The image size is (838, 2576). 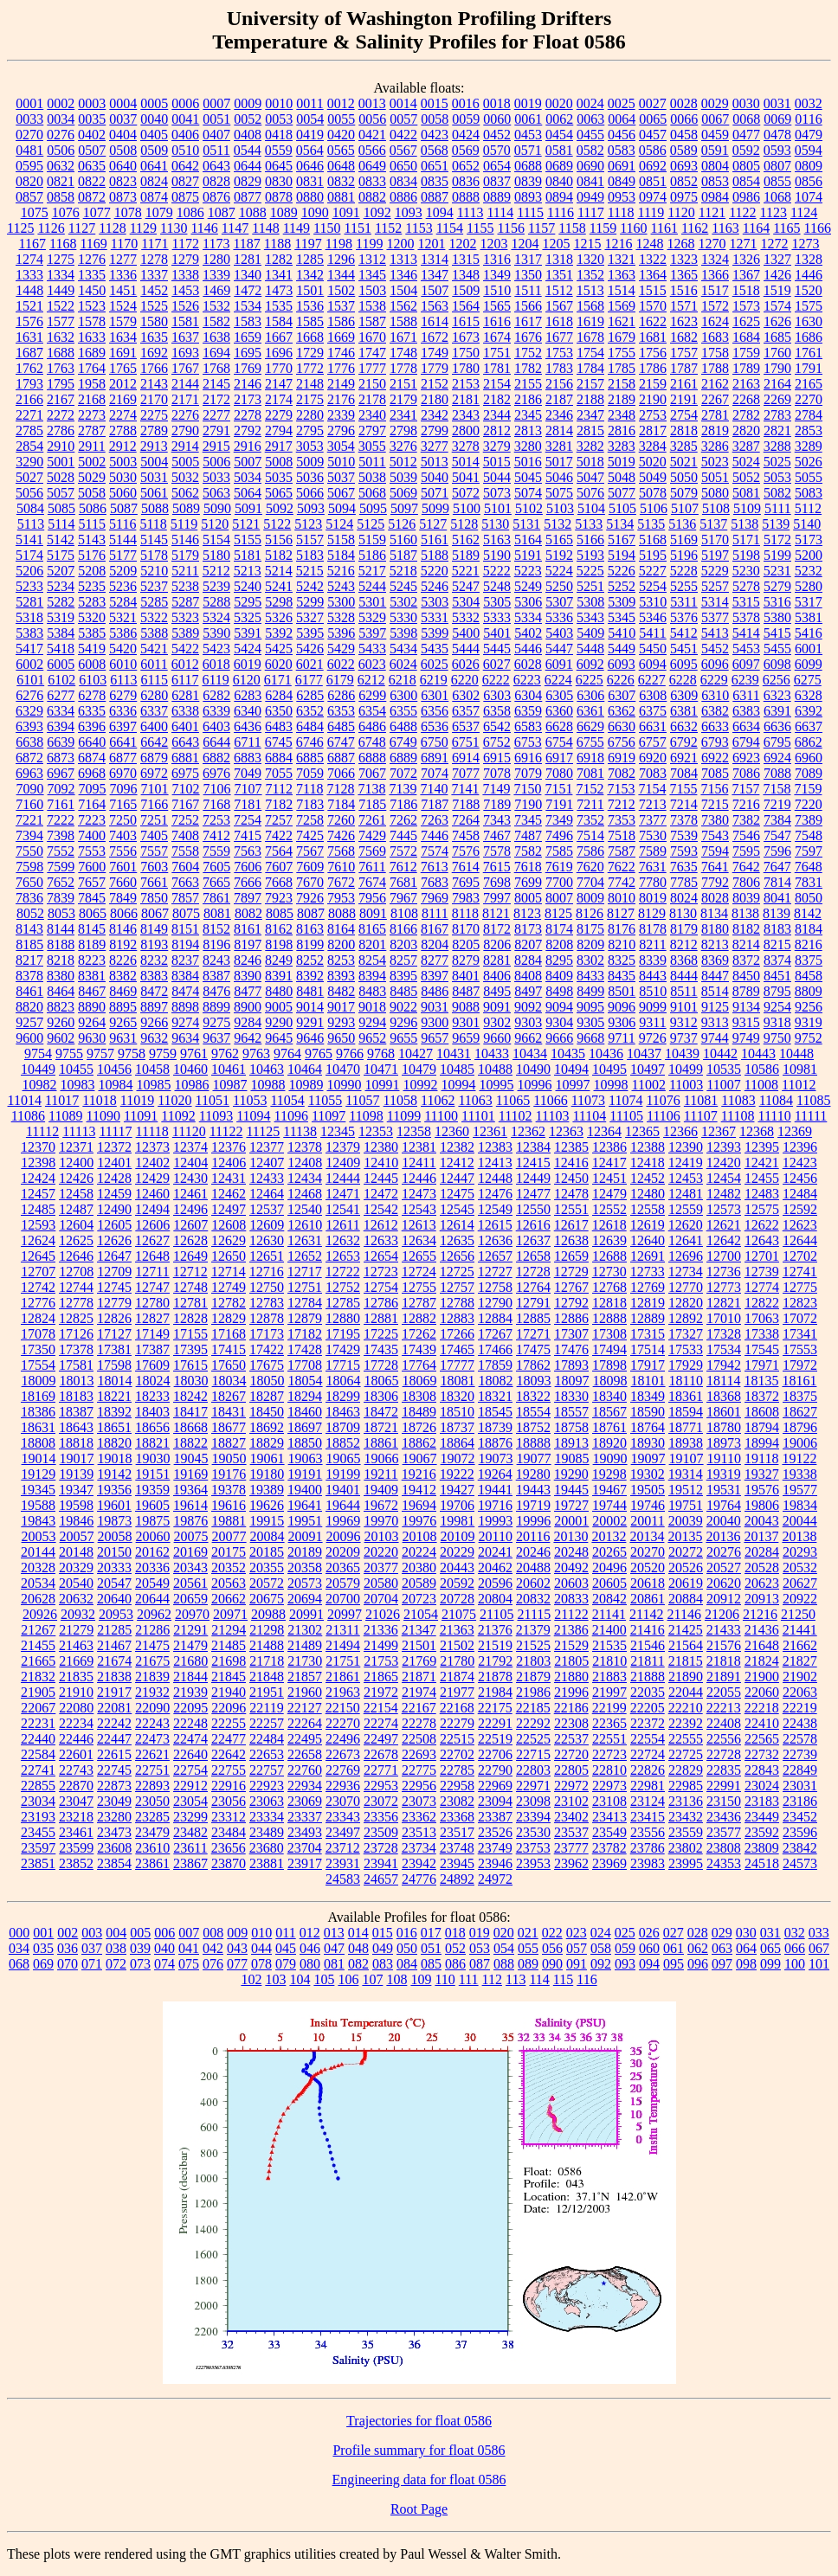 I want to click on 17341, so click(x=800, y=1334).